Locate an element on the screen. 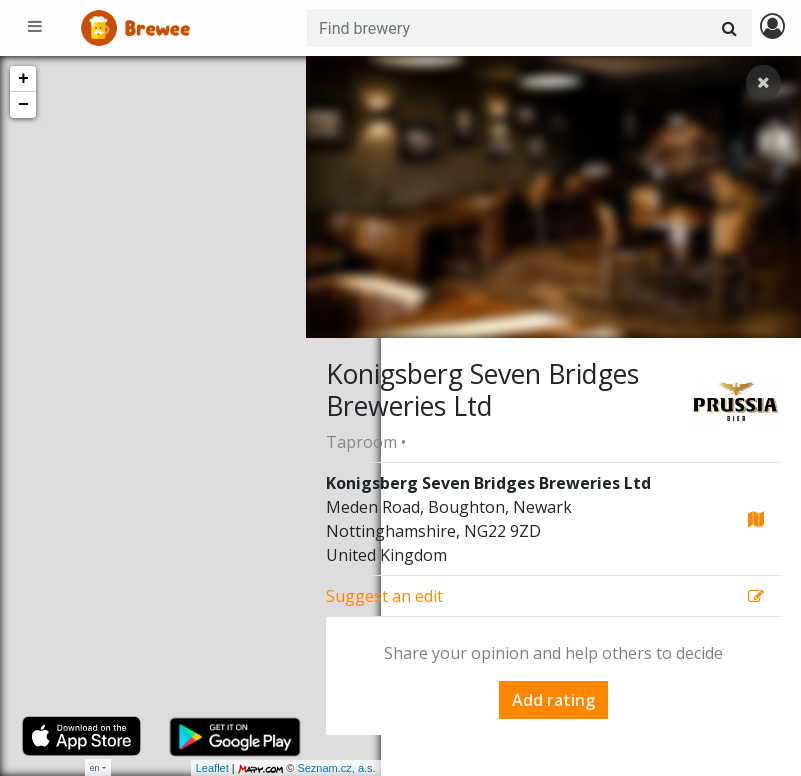  + [button] is located at coordinates (23, 79).